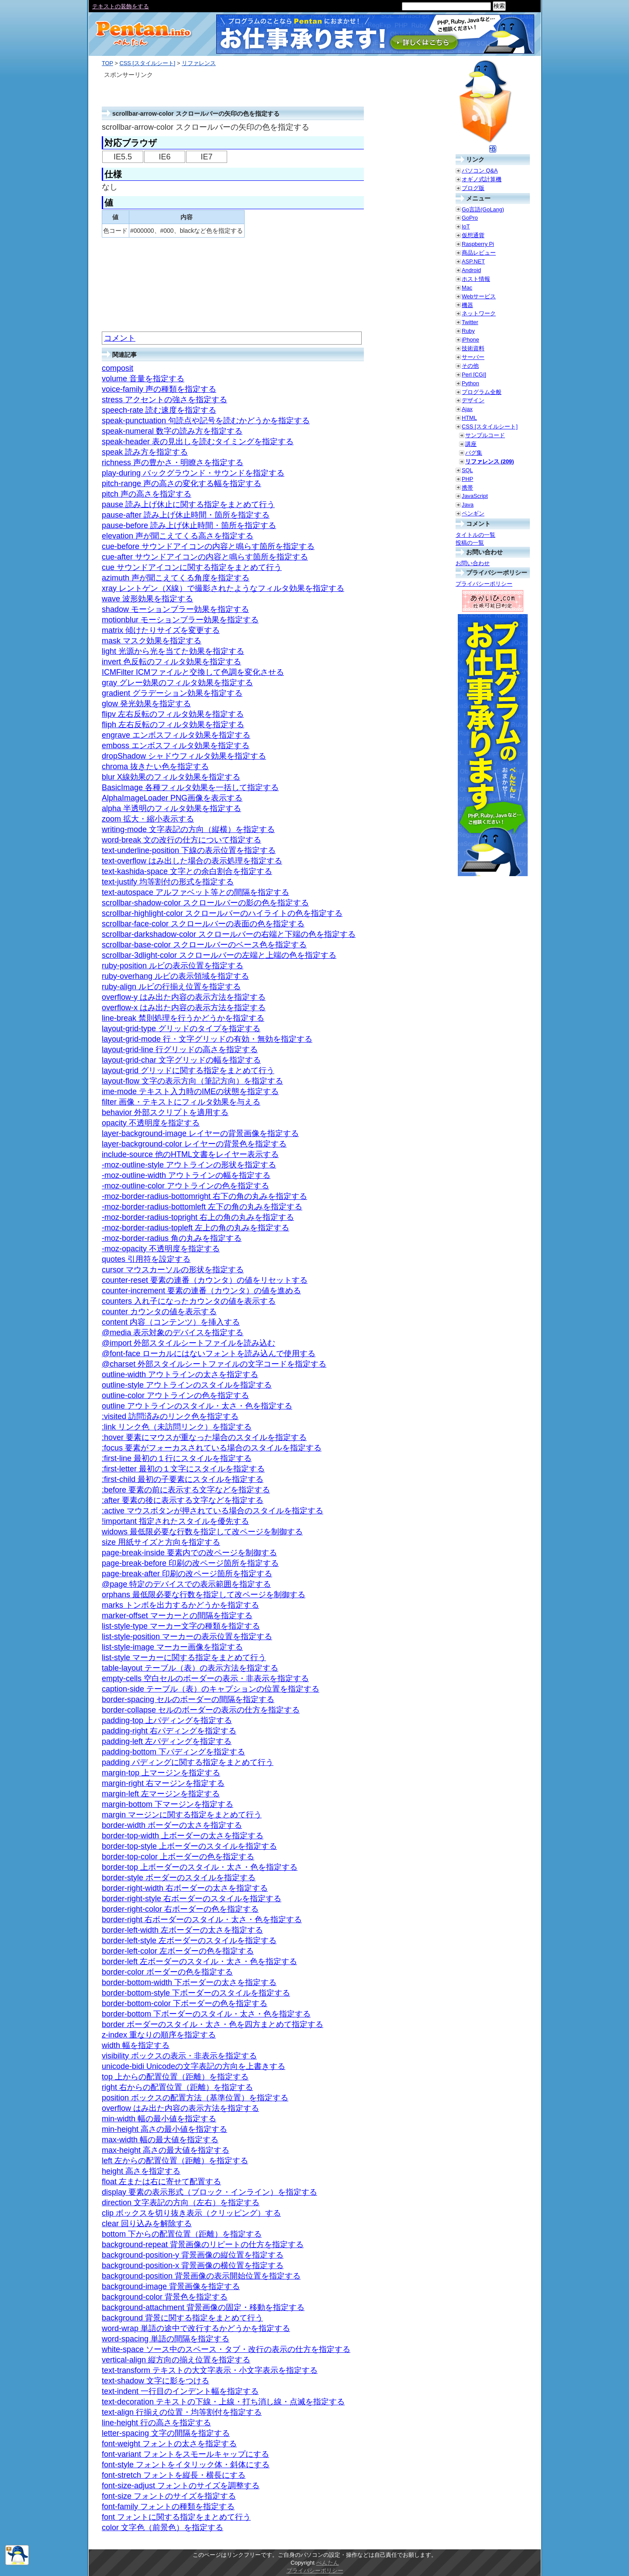 Image resolution: width=629 pixels, height=2576 pixels. Describe the element at coordinates (204, 1196) in the screenshot. I see `-moz-border-radius-bottomright 右下の角の丸みを指定する` at that location.